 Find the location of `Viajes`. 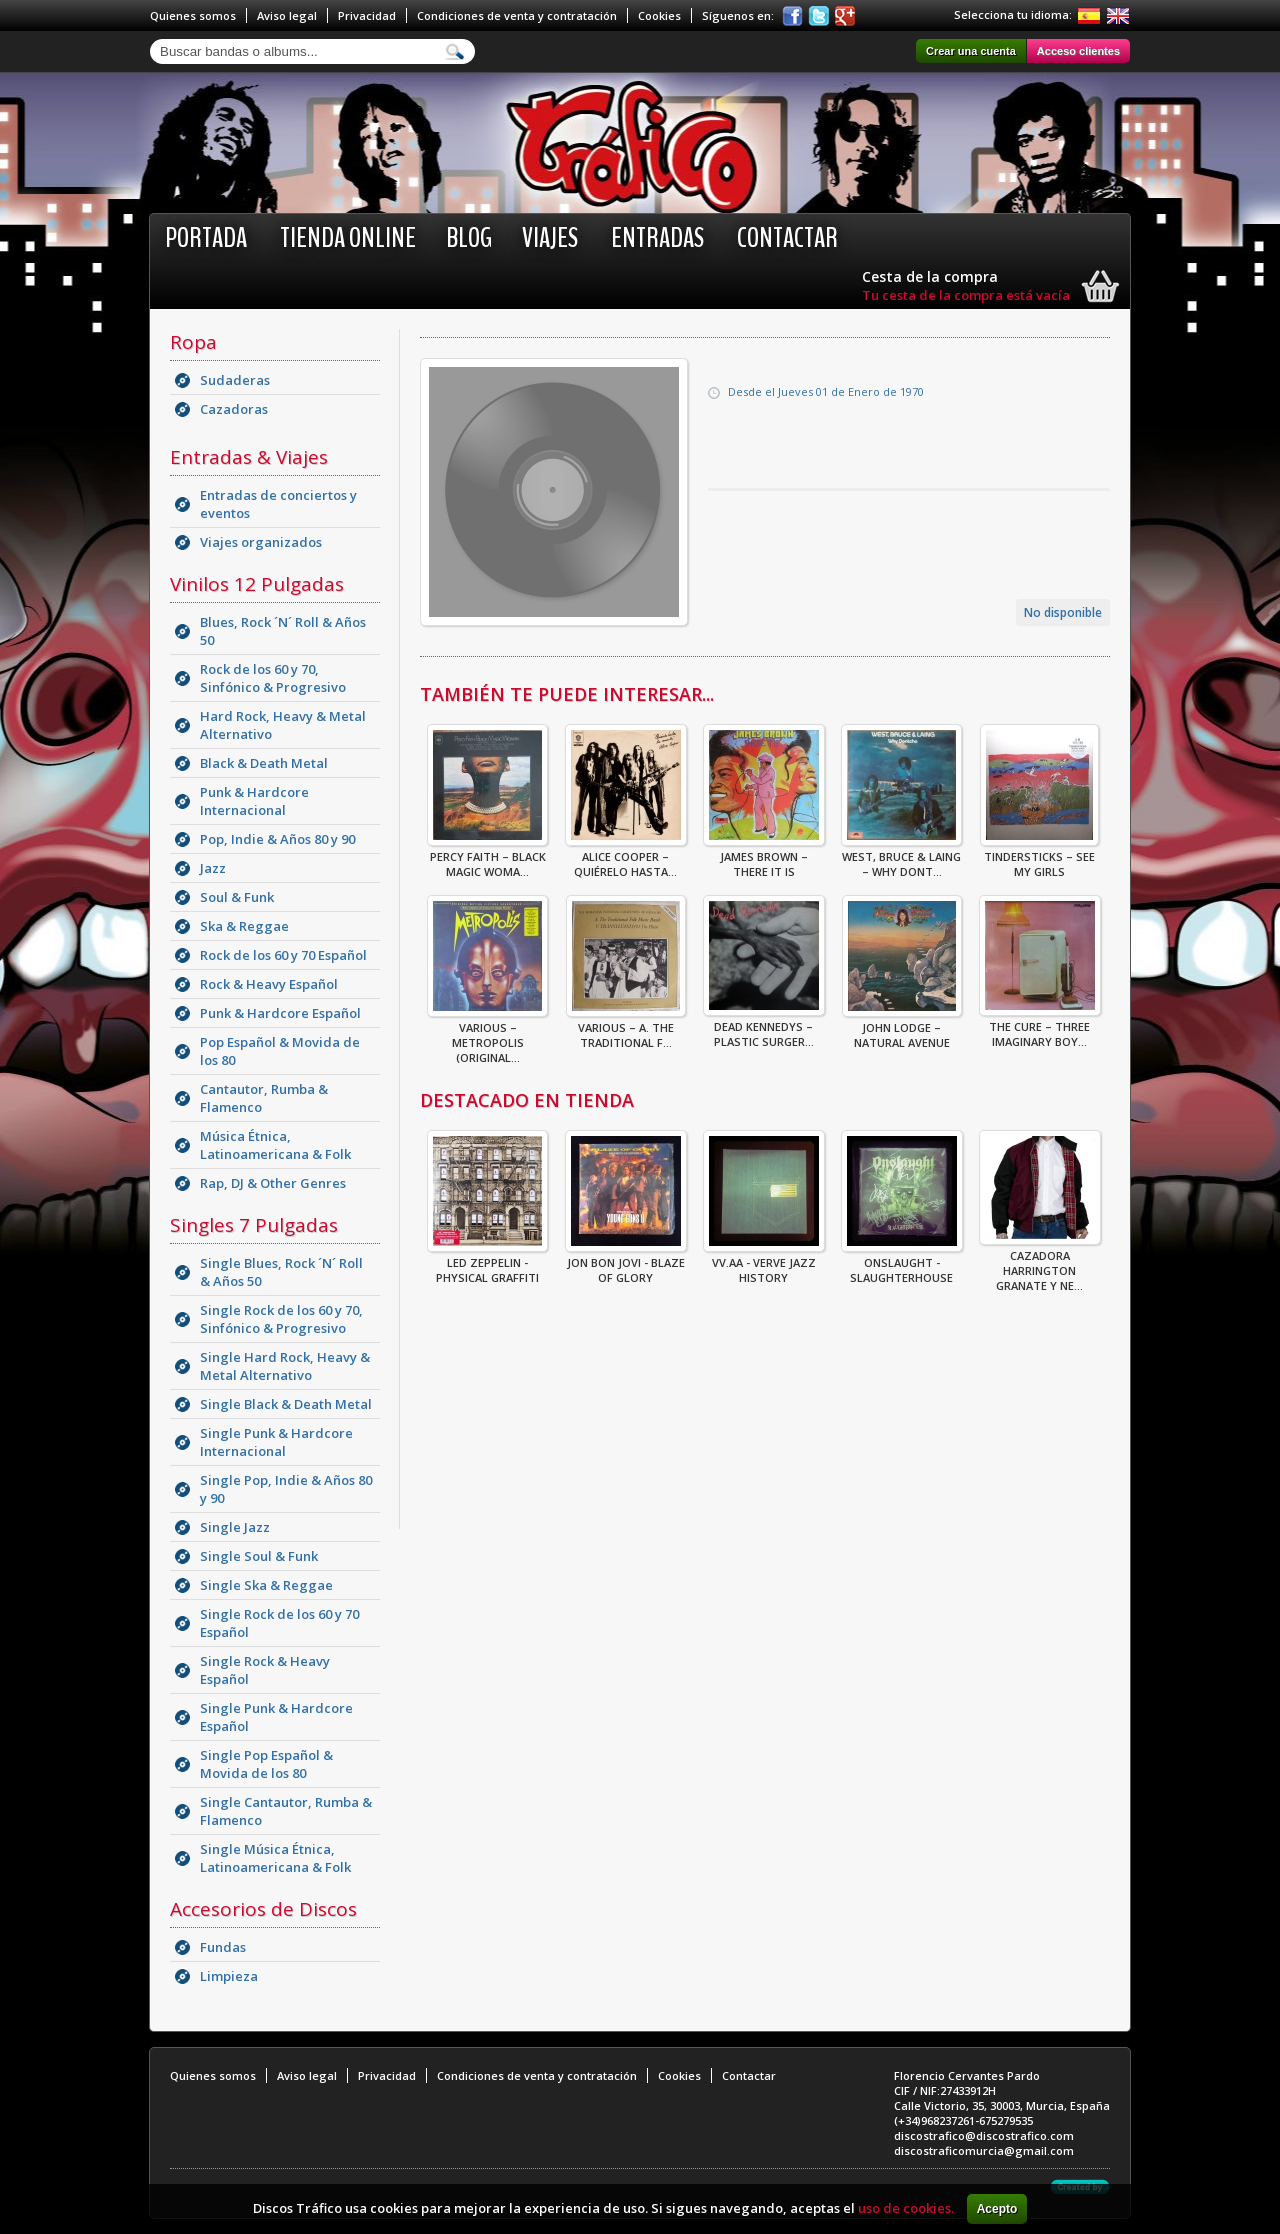

Viajes is located at coordinates (550, 238).